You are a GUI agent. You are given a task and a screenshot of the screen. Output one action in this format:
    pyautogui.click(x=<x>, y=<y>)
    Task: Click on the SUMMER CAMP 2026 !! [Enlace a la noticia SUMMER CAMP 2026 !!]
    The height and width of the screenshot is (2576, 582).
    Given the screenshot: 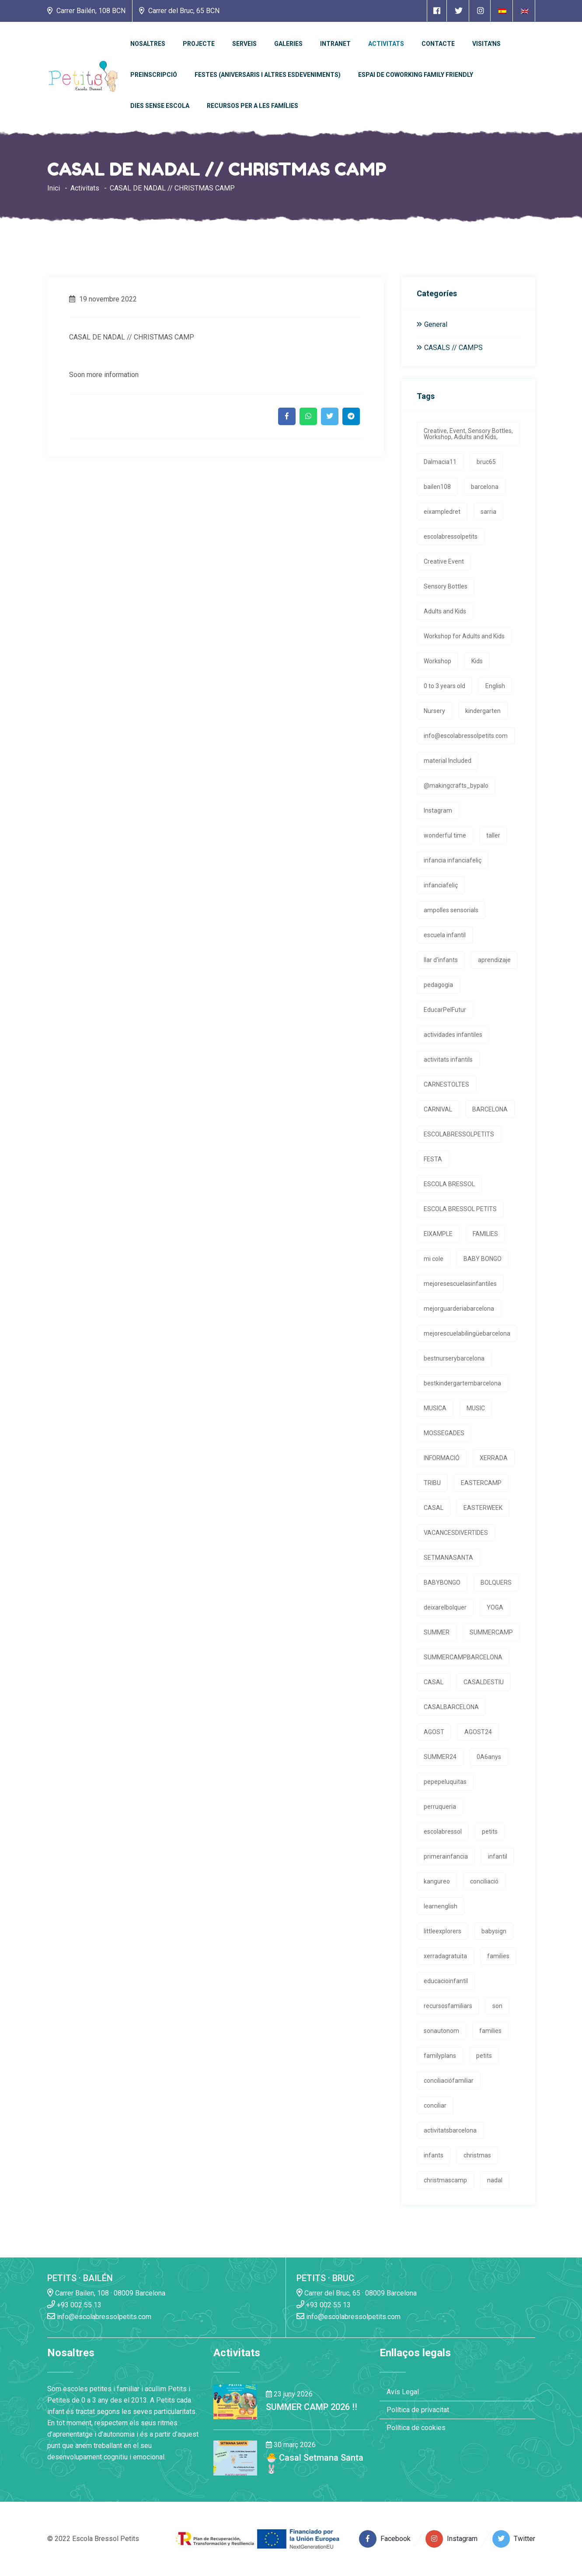 What is the action you would take?
    pyautogui.click(x=311, y=2407)
    